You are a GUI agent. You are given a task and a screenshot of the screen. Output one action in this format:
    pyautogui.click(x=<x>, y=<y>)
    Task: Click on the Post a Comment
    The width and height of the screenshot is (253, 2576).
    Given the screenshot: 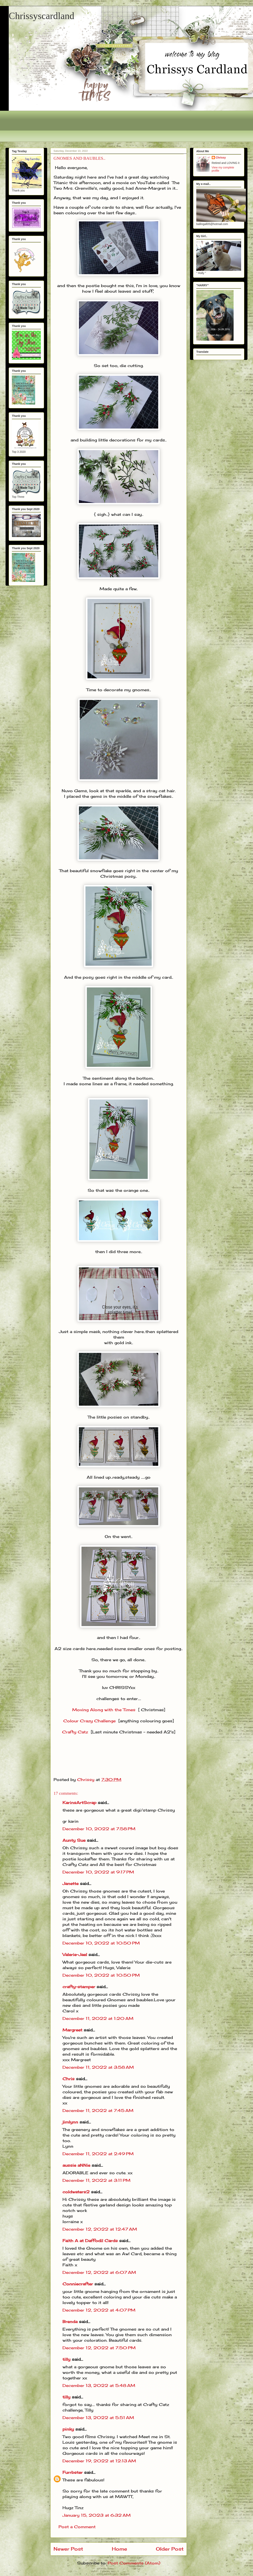 What is the action you would take?
    pyautogui.click(x=77, y=2526)
    